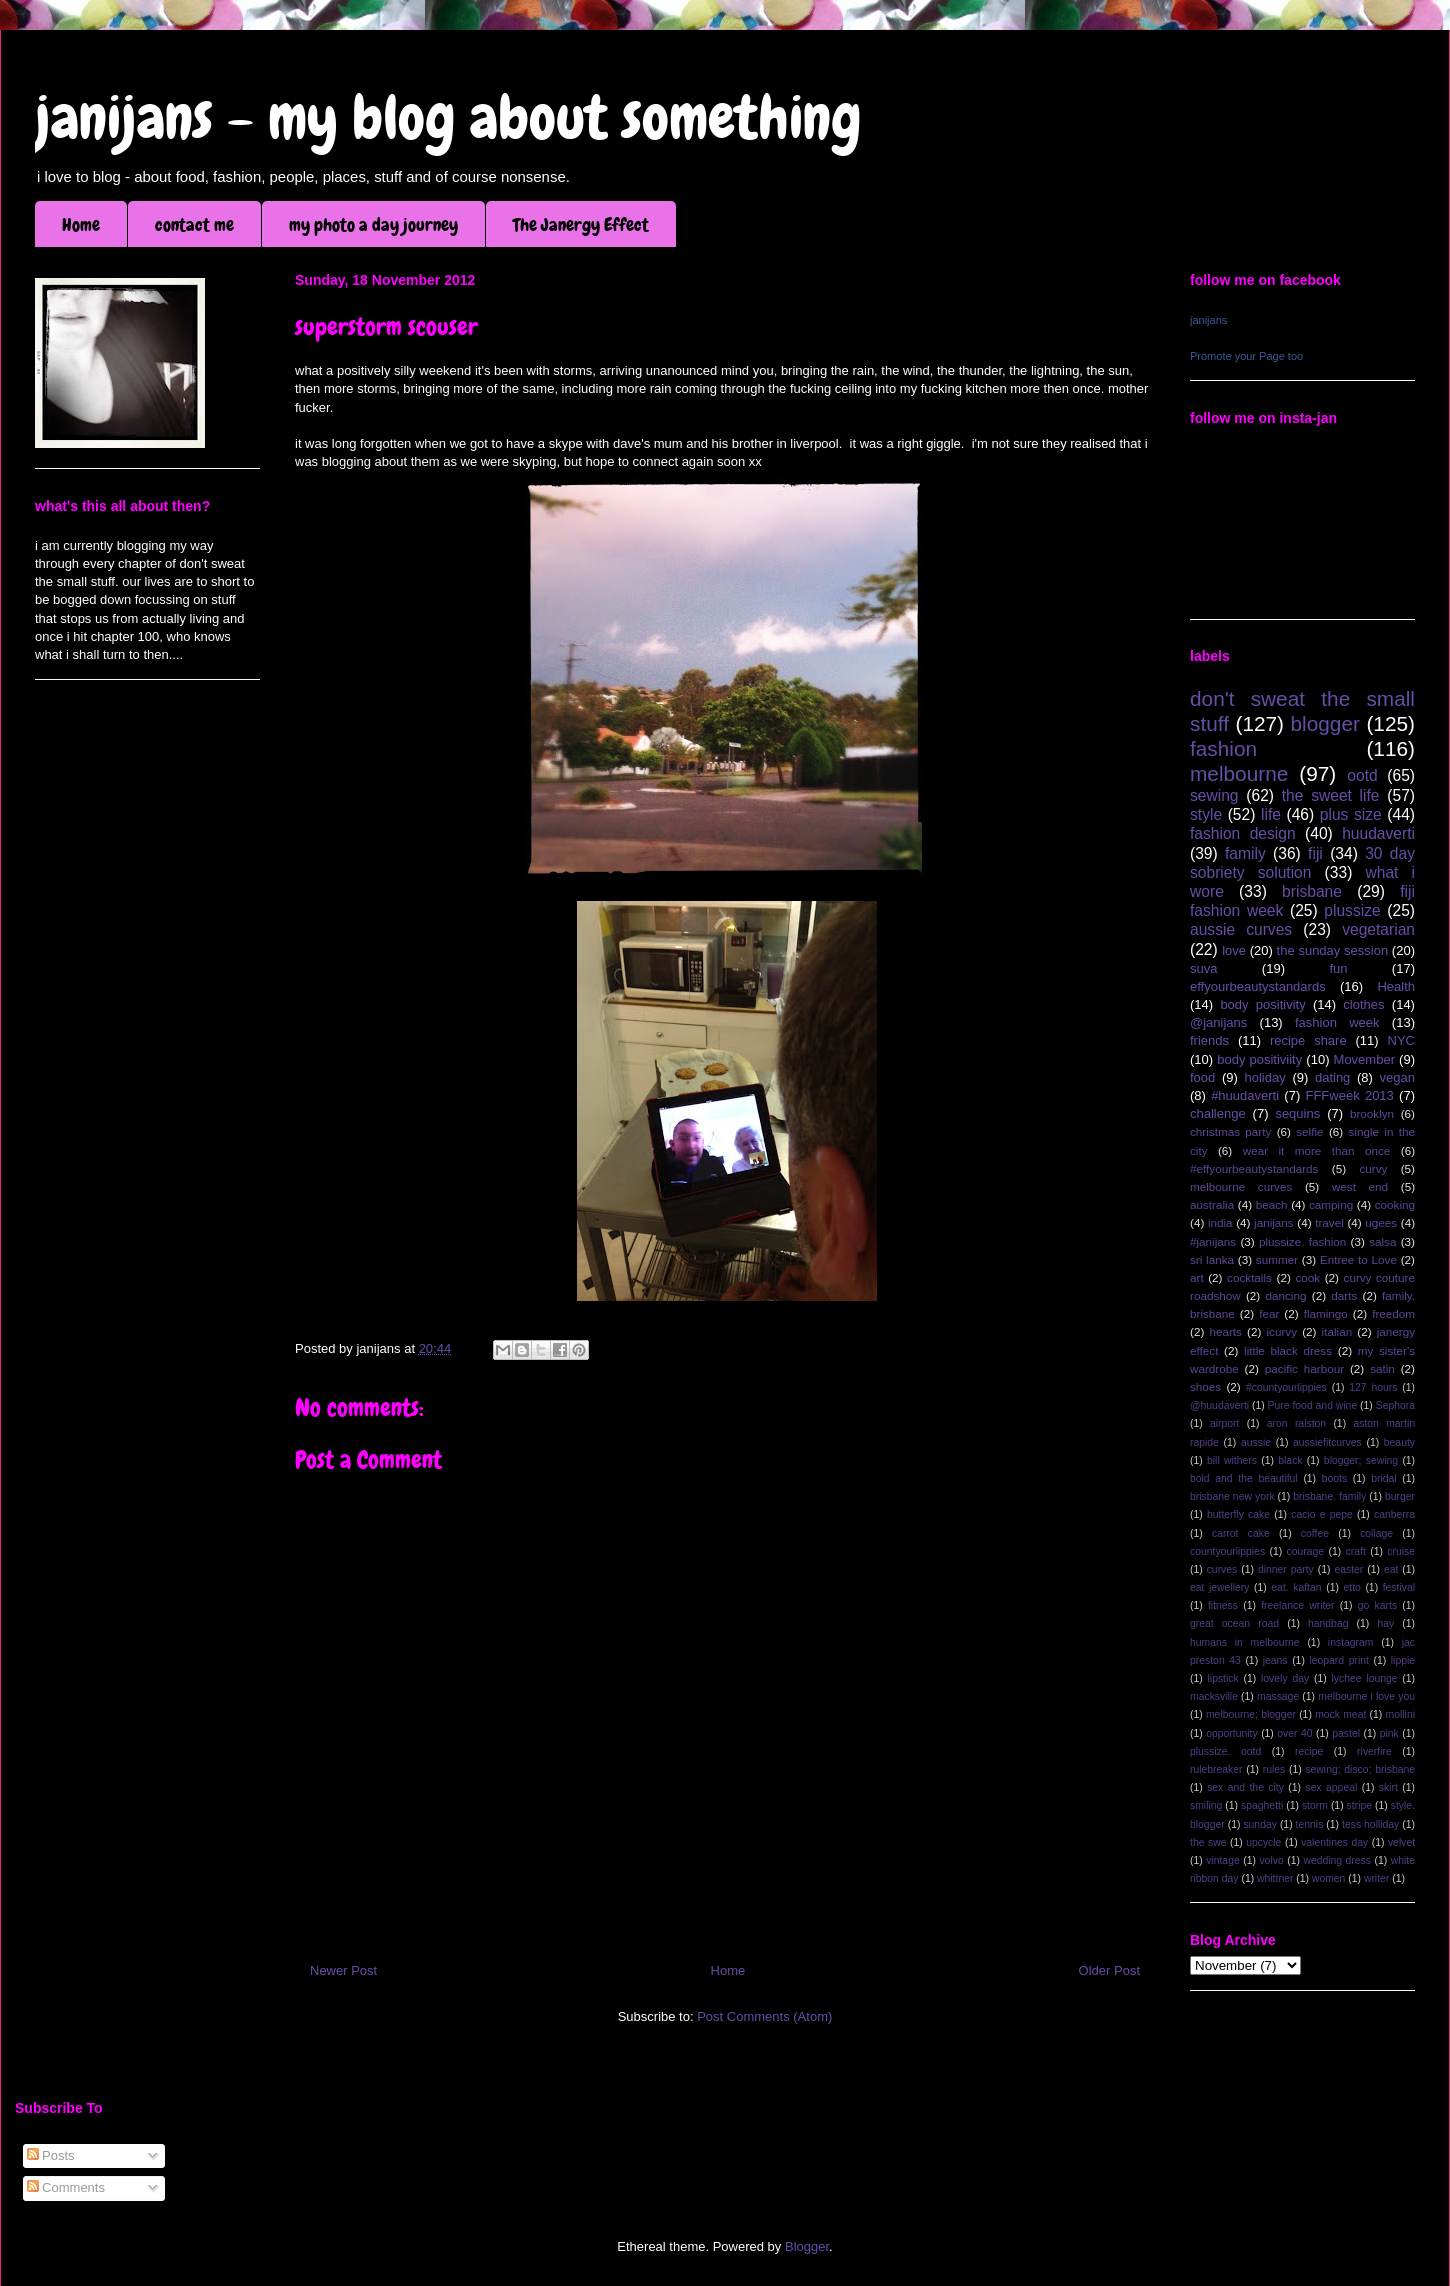 The height and width of the screenshot is (2286, 1450). I want to click on selfie, so click(1309, 1131).